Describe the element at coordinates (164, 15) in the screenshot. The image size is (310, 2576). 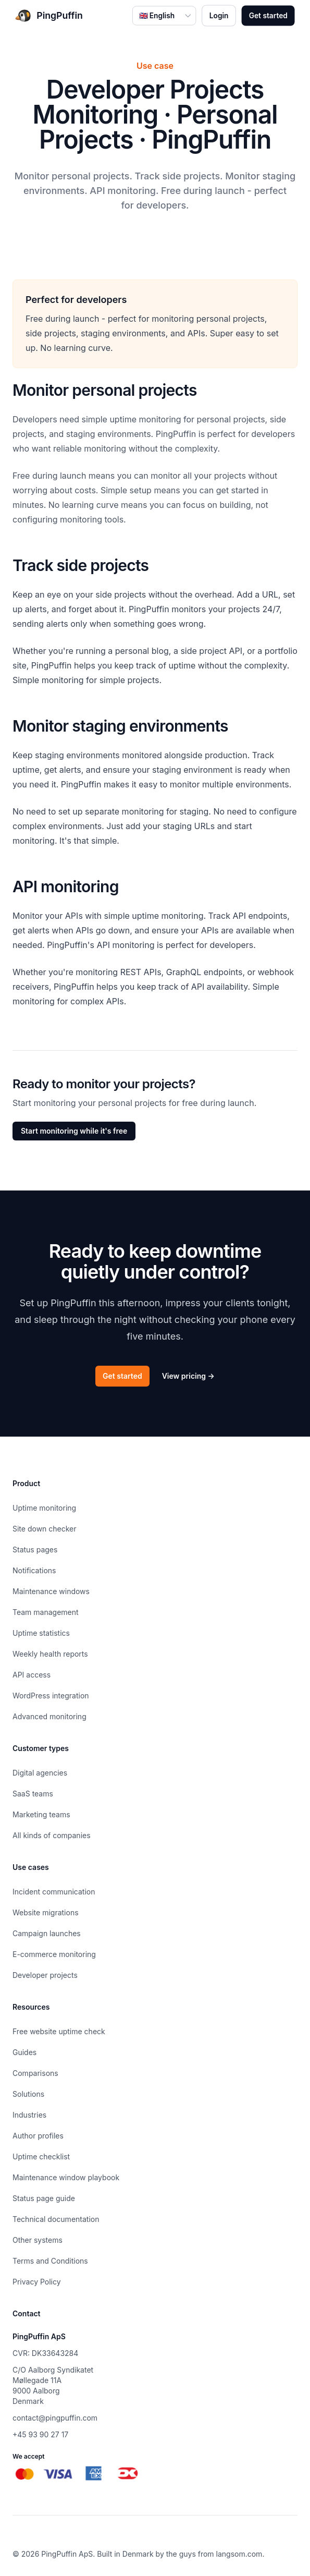
I see `[Select language]` at that location.